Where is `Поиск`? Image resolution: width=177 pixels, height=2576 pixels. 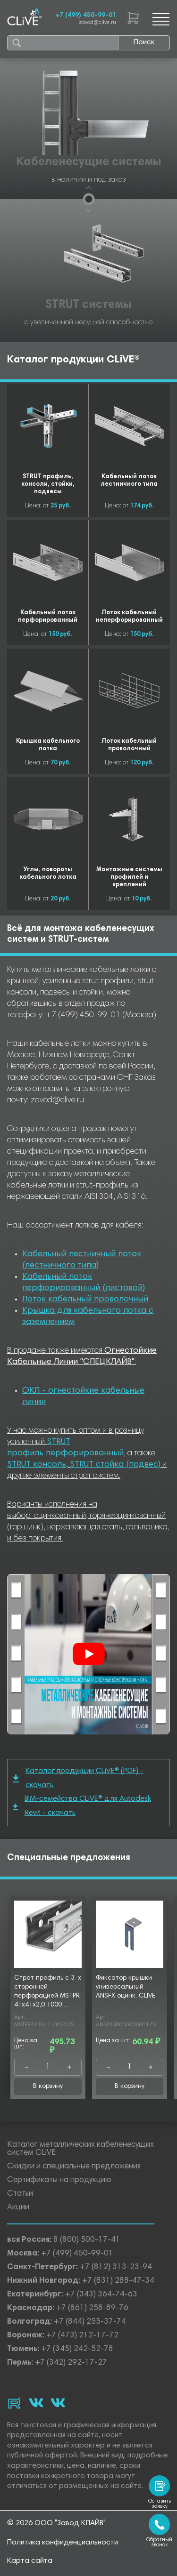 Поиск is located at coordinates (144, 42).